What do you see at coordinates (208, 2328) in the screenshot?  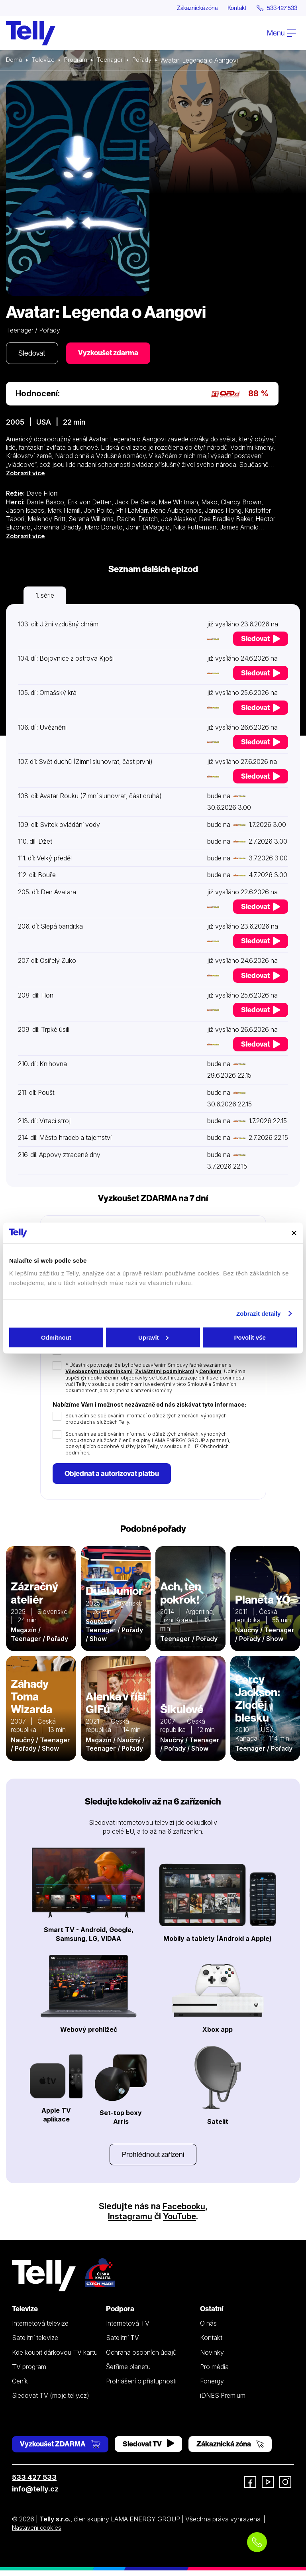 I see `O nás` at bounding box center [208, 2328].